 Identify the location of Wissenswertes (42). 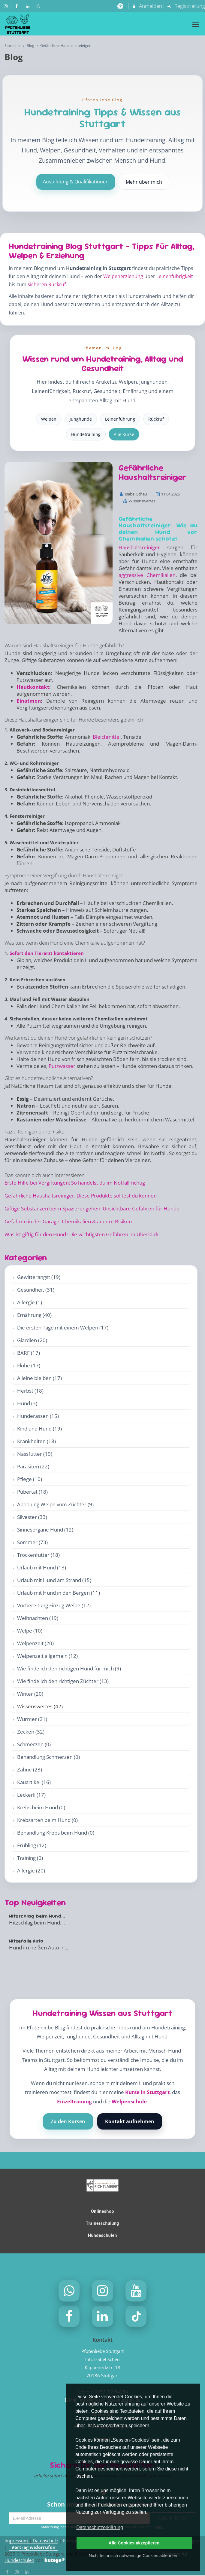
(40, 1706).